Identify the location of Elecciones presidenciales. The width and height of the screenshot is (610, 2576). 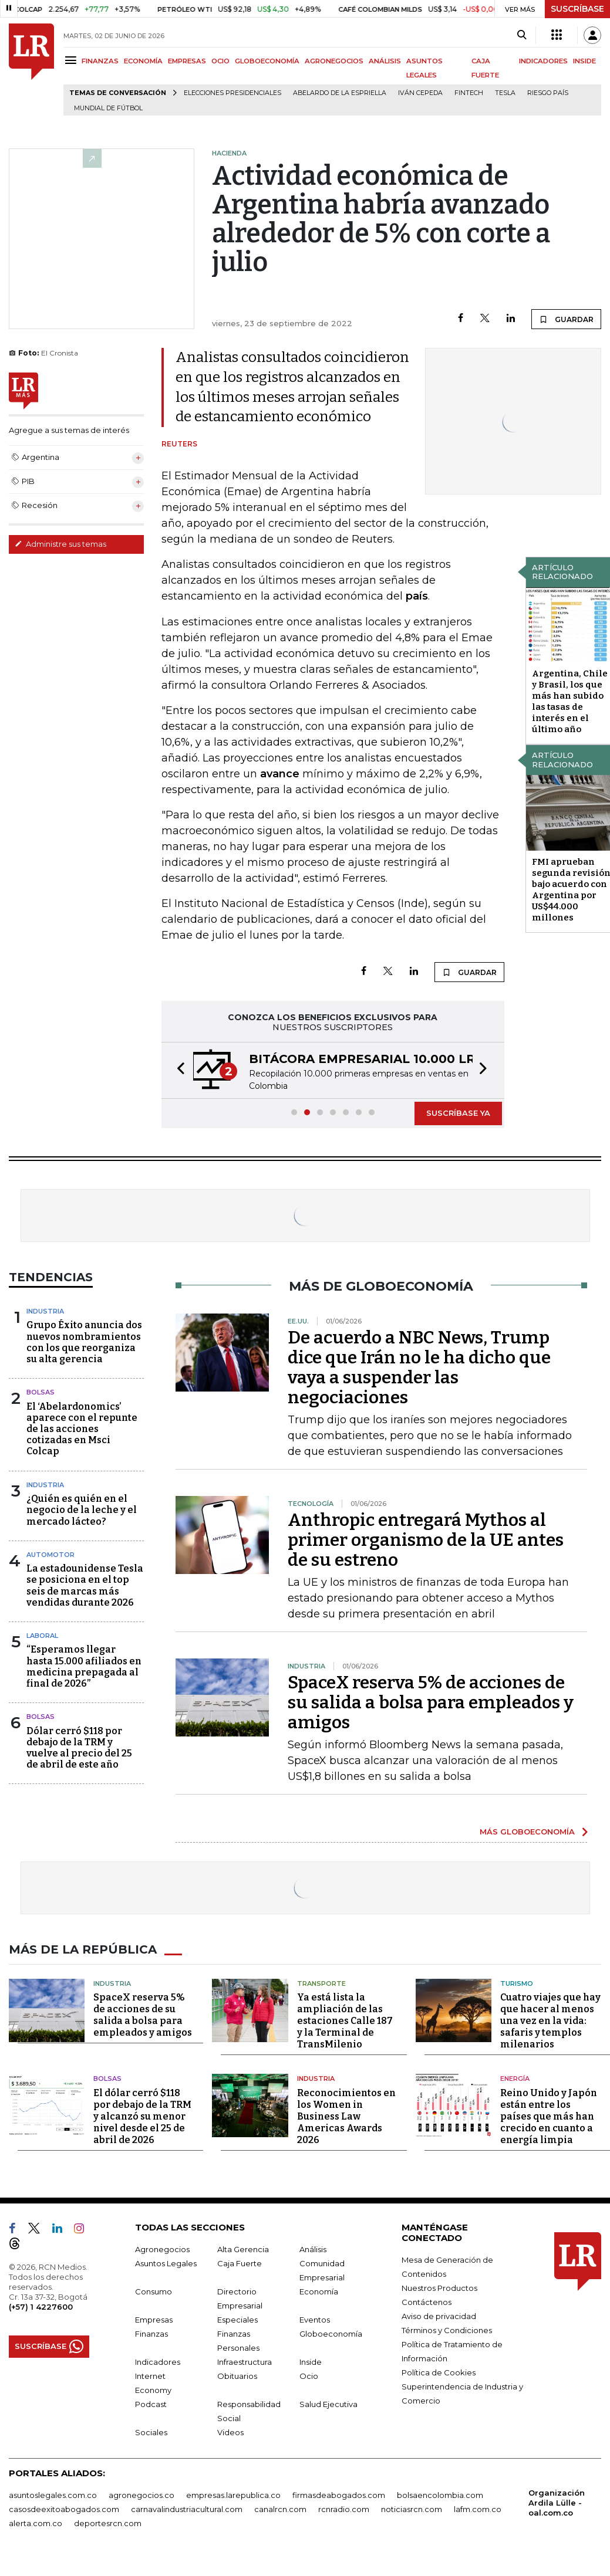
(232, 93).